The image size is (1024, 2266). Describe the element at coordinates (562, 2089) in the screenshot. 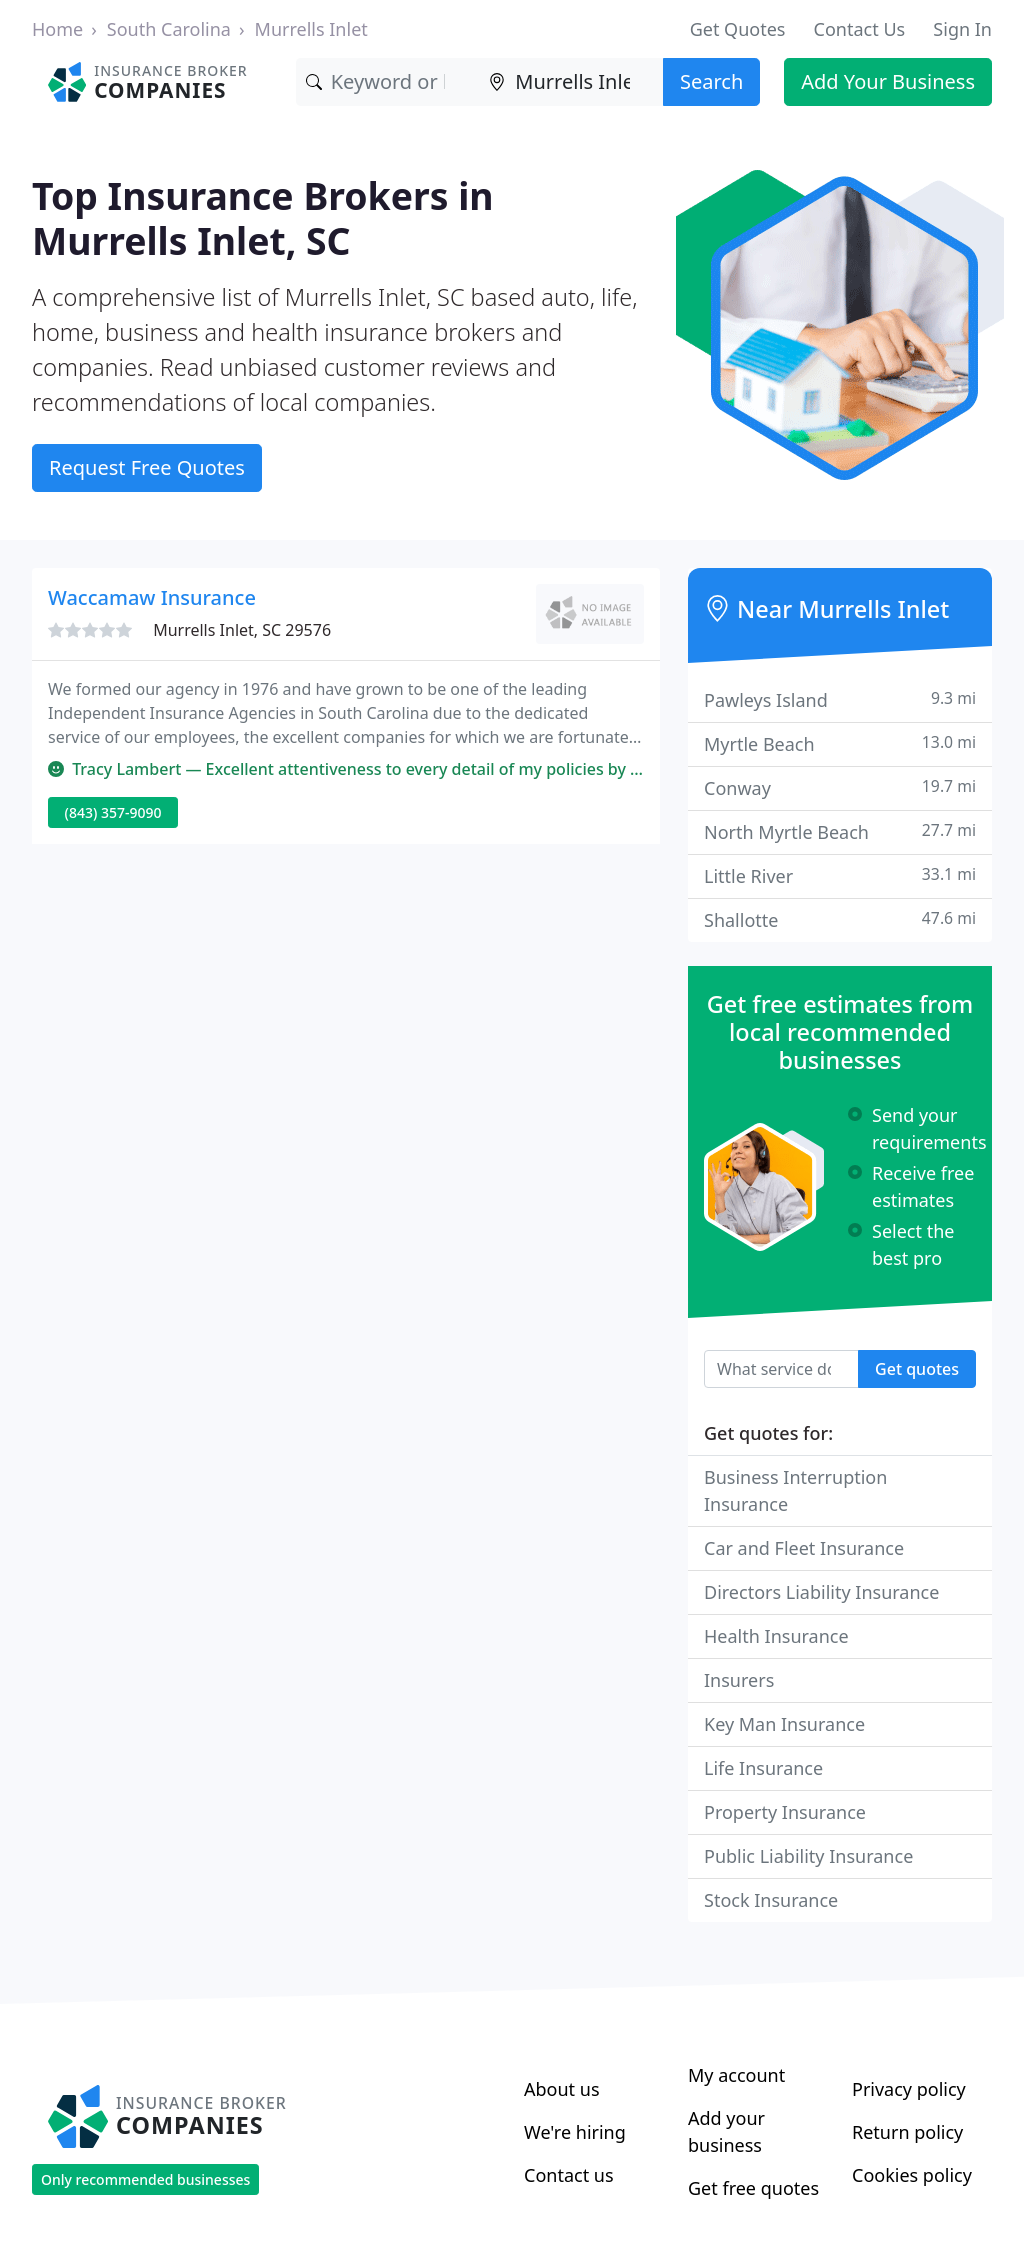

I see `About us` at that location.